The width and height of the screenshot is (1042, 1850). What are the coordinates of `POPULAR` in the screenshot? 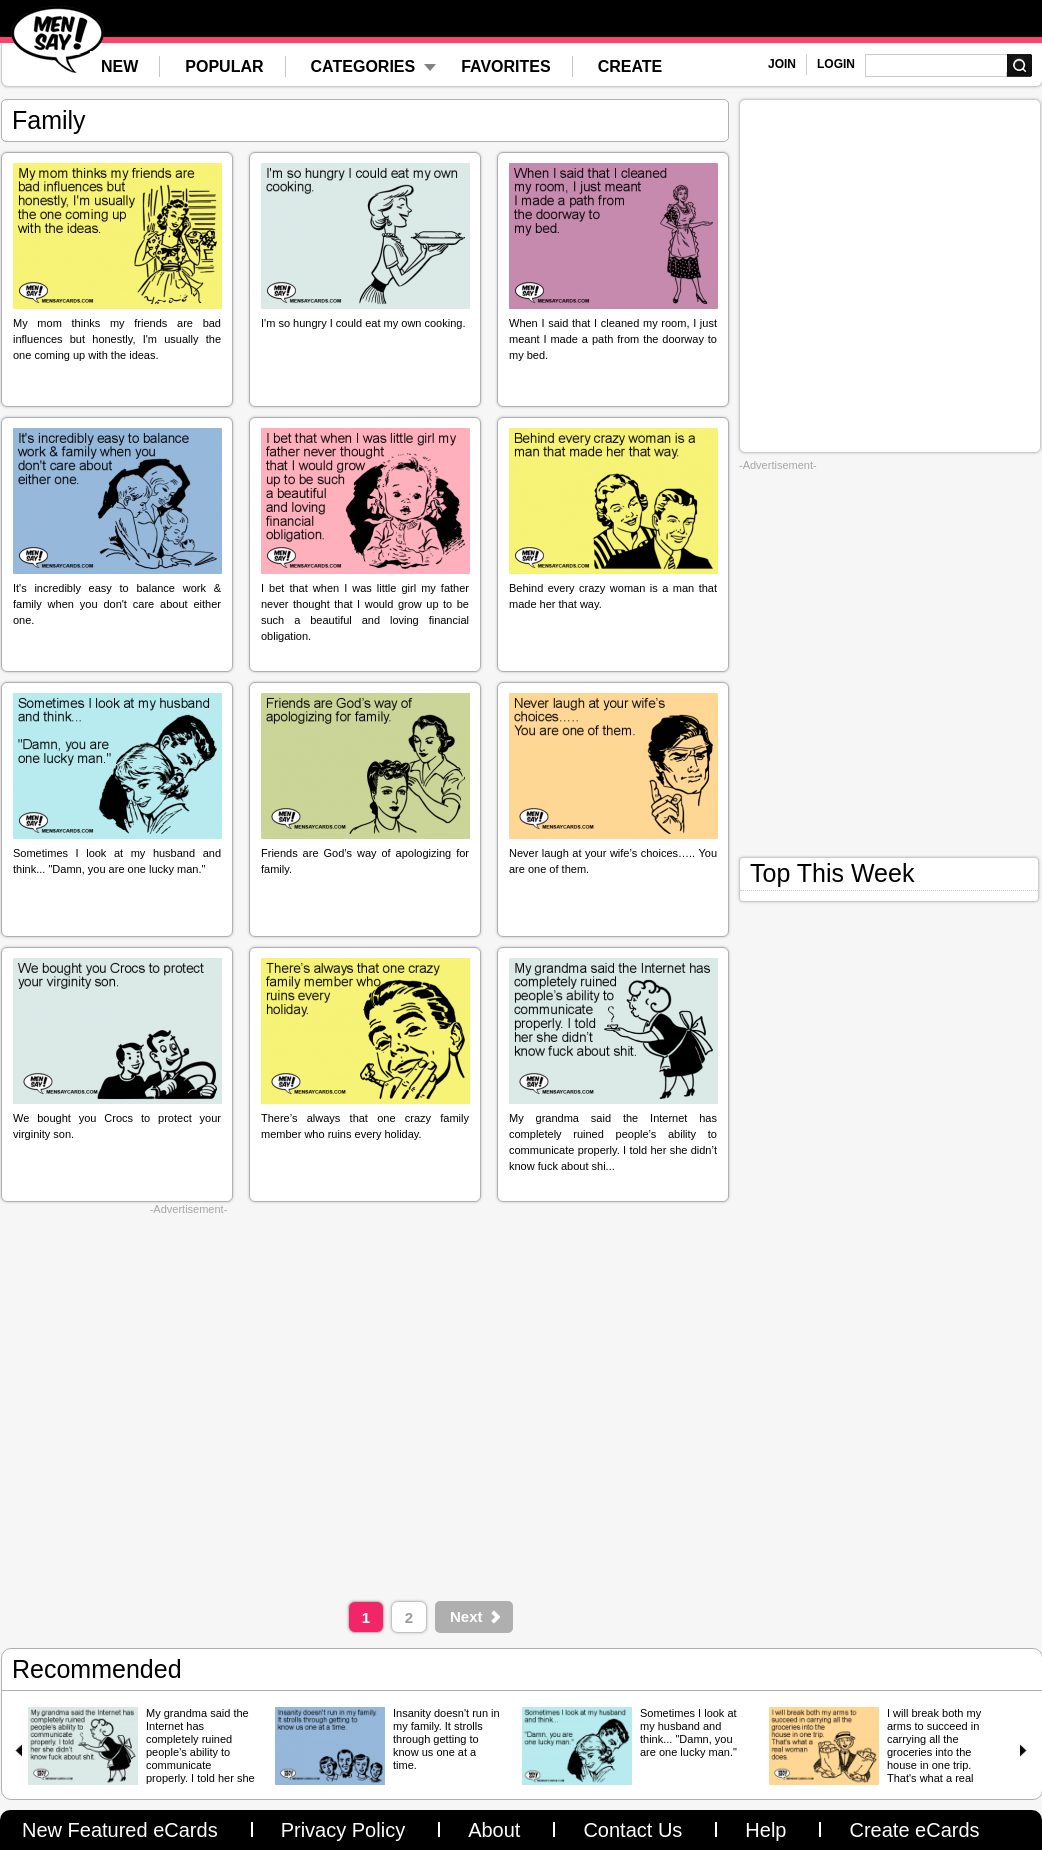 It's located at (224, 66).